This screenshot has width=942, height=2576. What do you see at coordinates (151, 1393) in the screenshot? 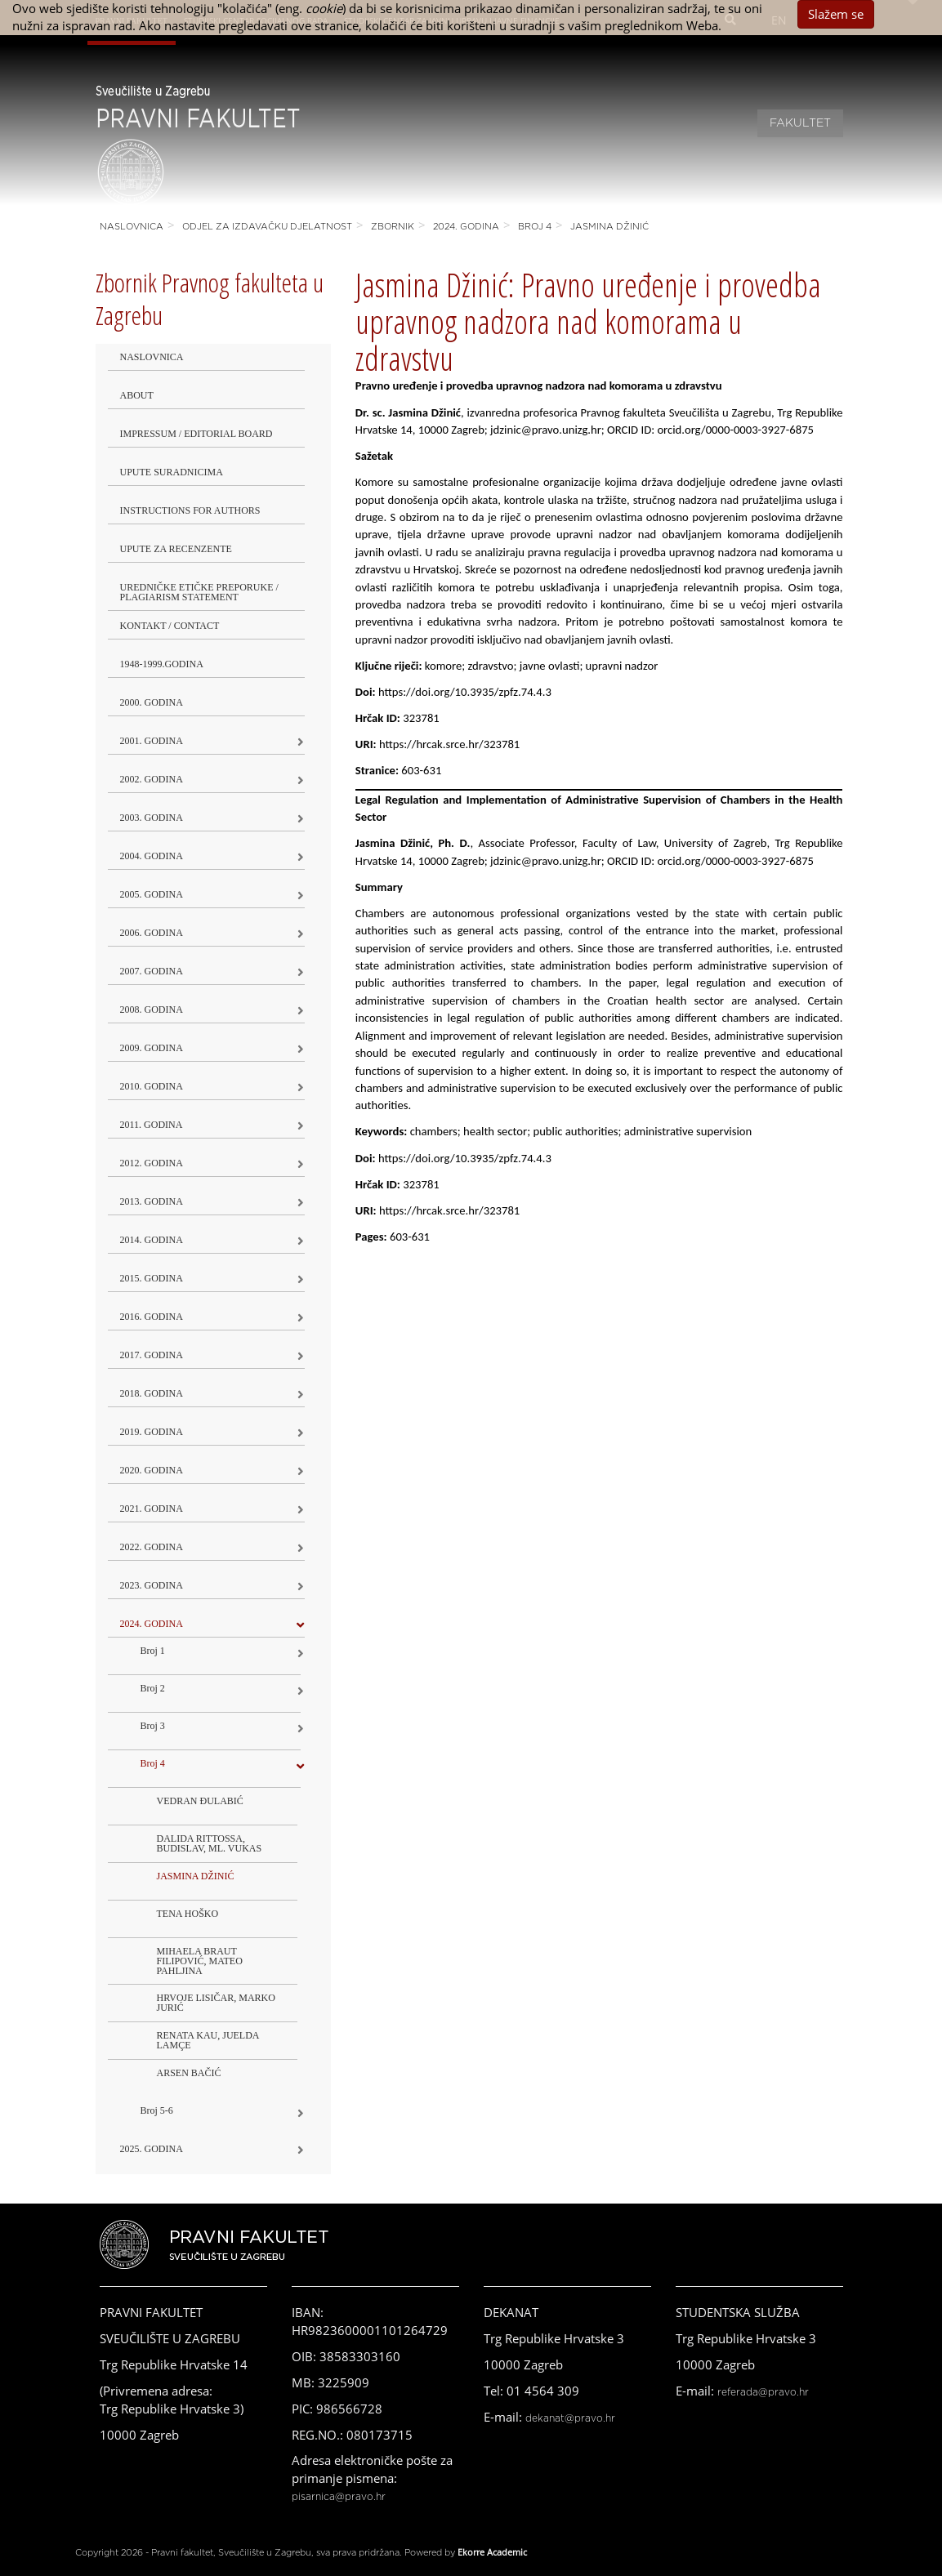
I see `2018. godina` at bounding box center [151, 1393].